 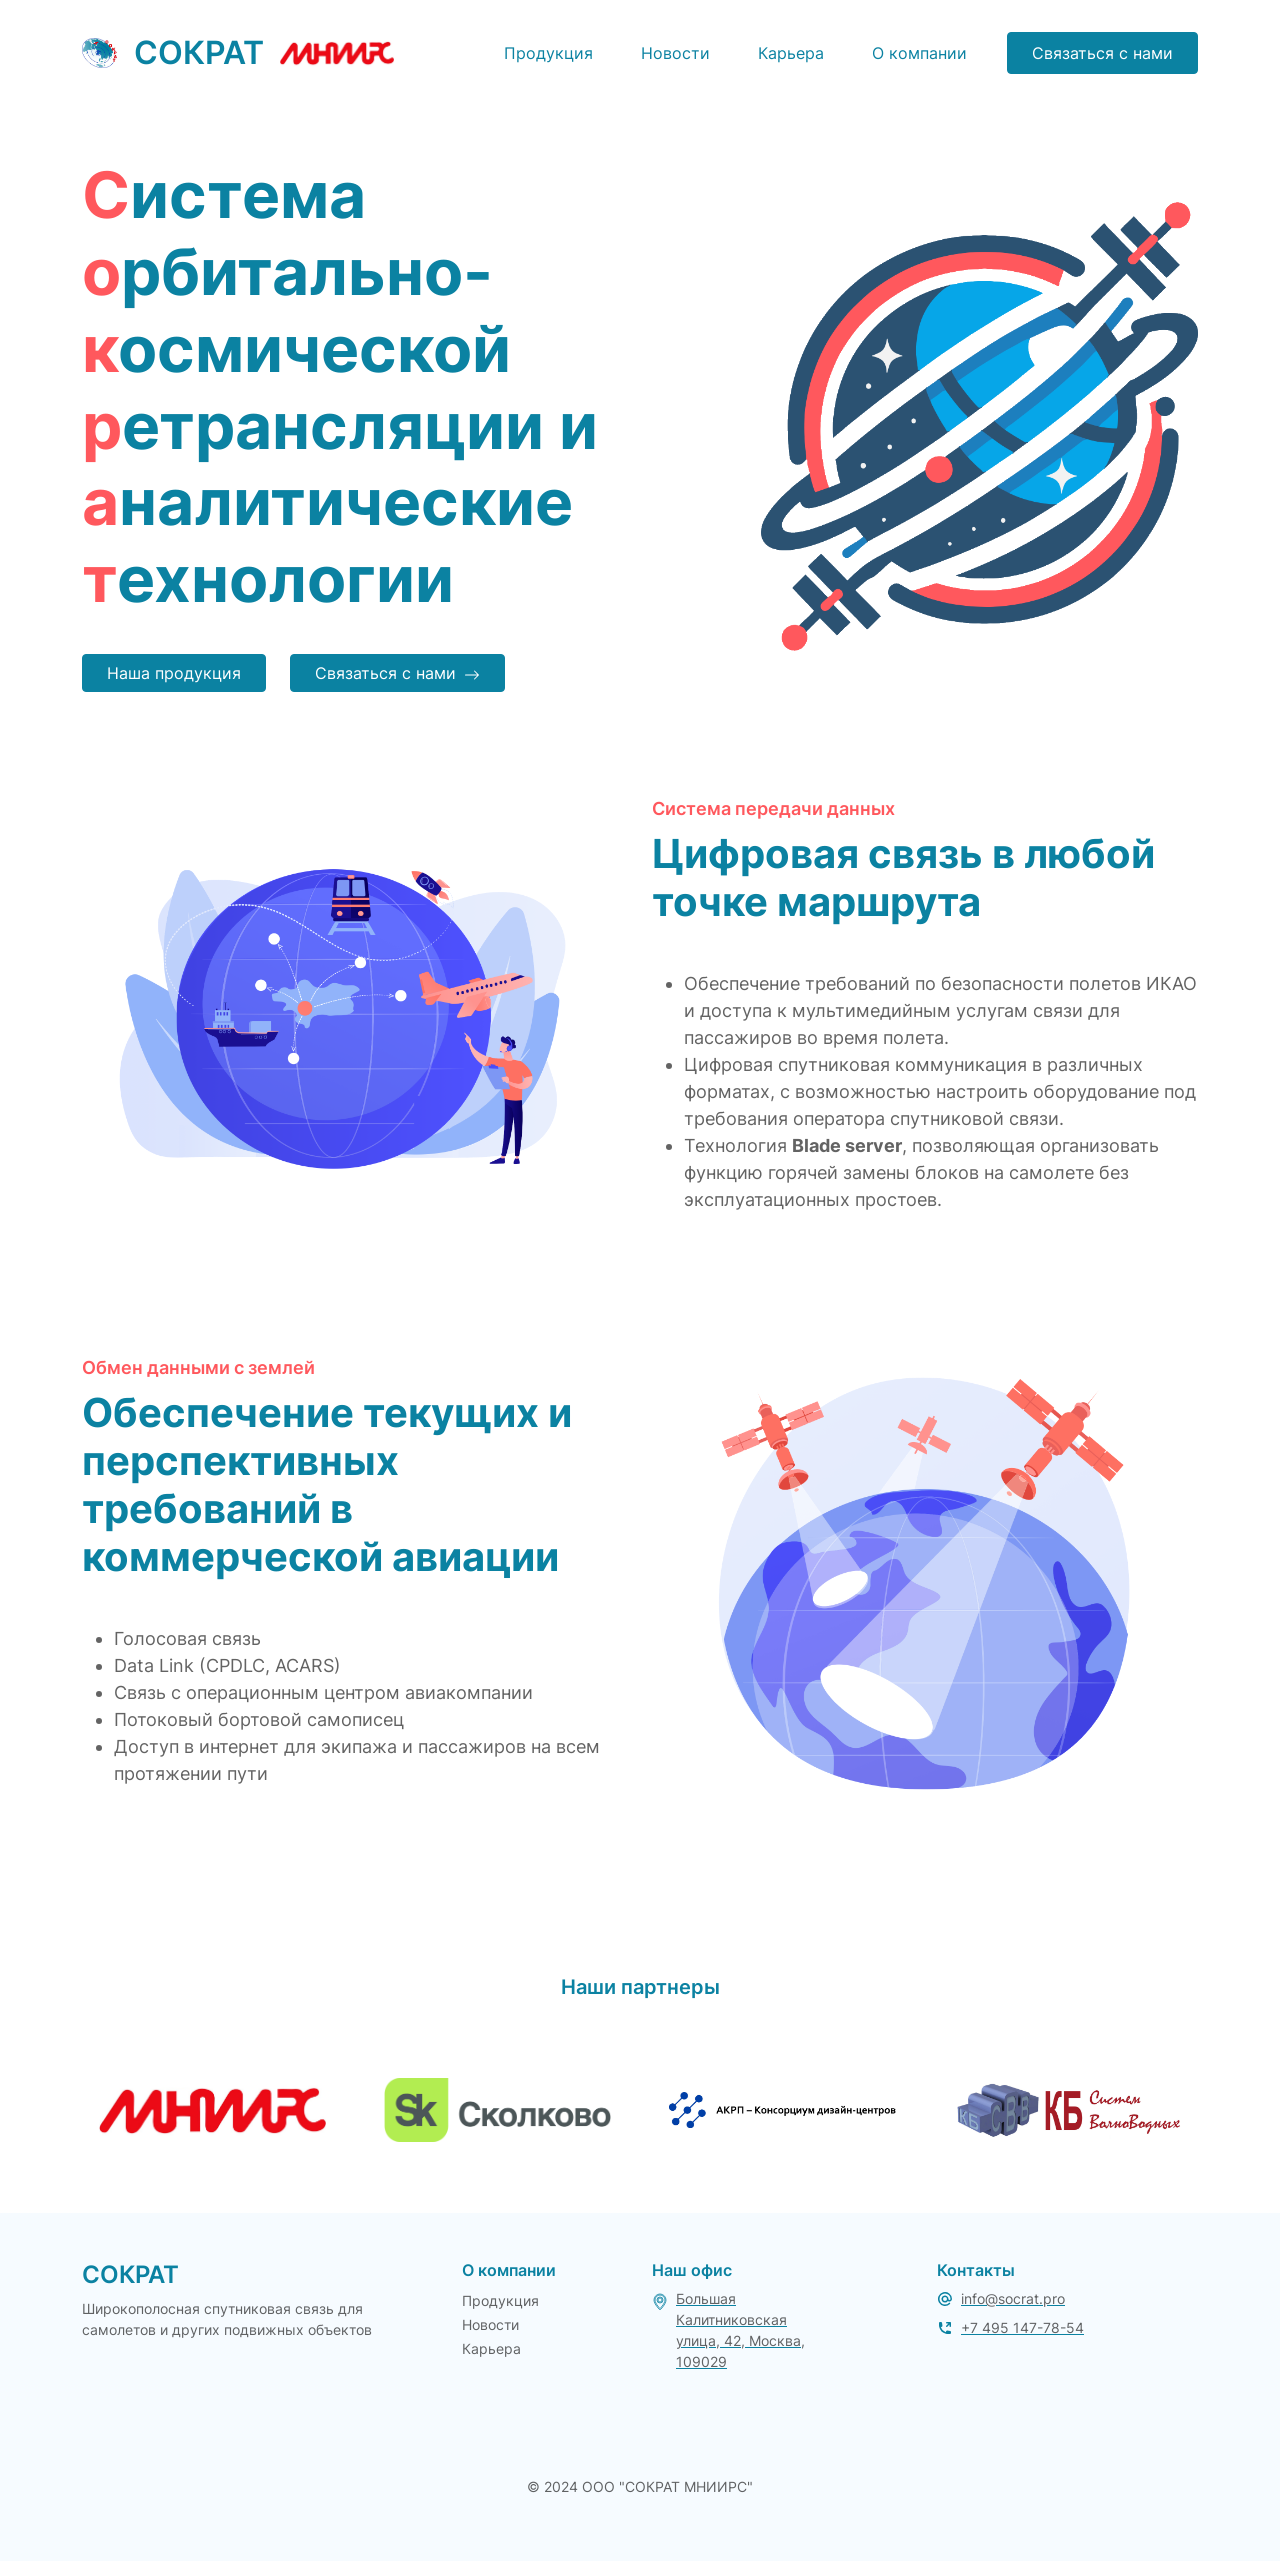 I want to click on Новости, so click(x=675, y=53).